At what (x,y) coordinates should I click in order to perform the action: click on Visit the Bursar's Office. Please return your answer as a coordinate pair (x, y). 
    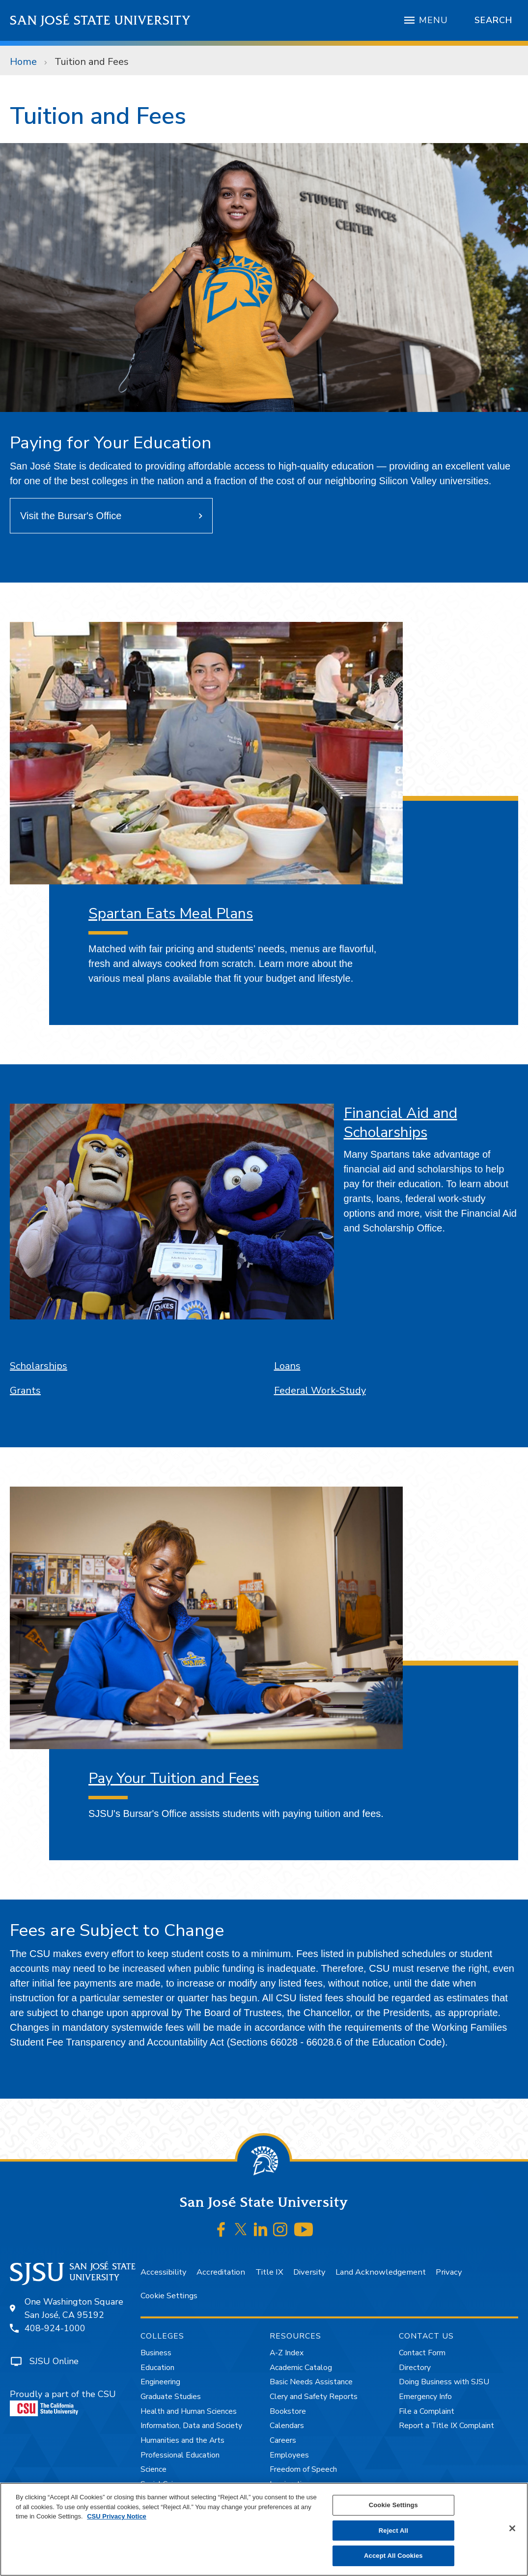
    Looking at the image, I should click on (71, 515).